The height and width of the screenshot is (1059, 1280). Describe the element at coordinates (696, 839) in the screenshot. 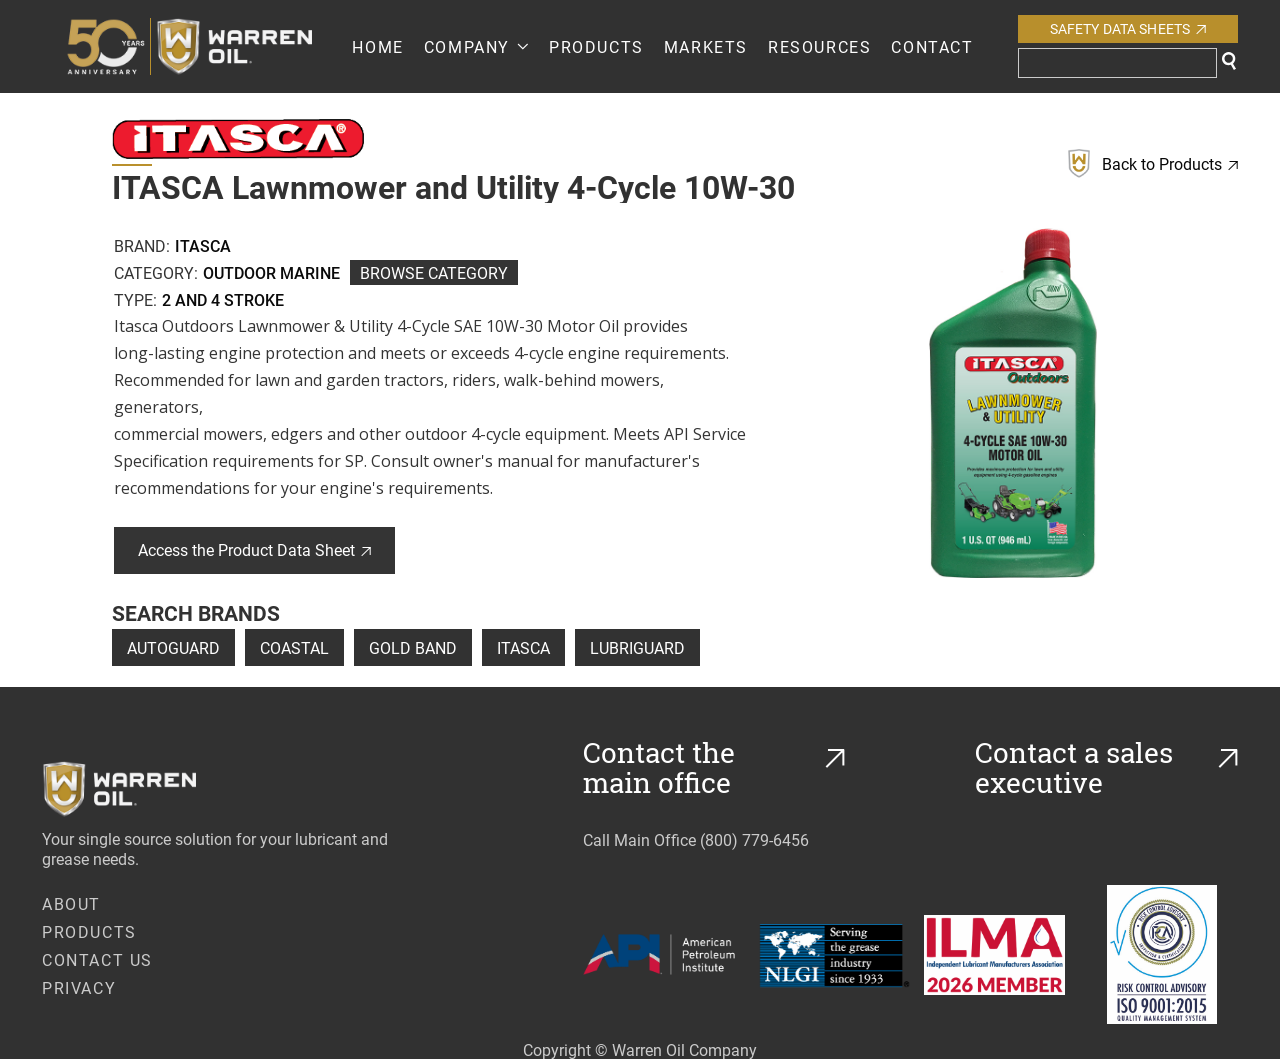

I see `Call Main Office (800) 779-6456` at that location.